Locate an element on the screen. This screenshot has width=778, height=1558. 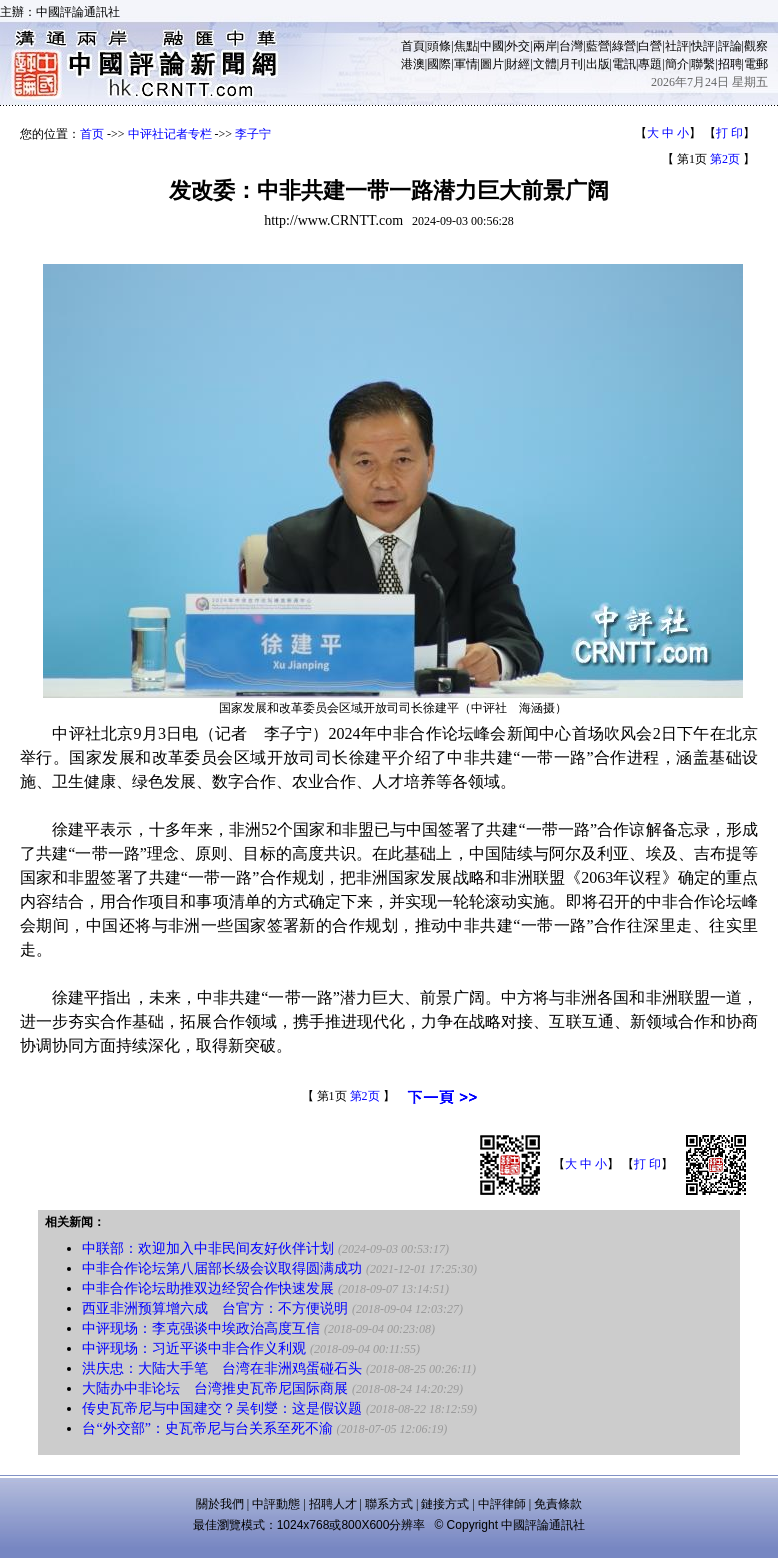
社評 is located at coordinates (677, 46).